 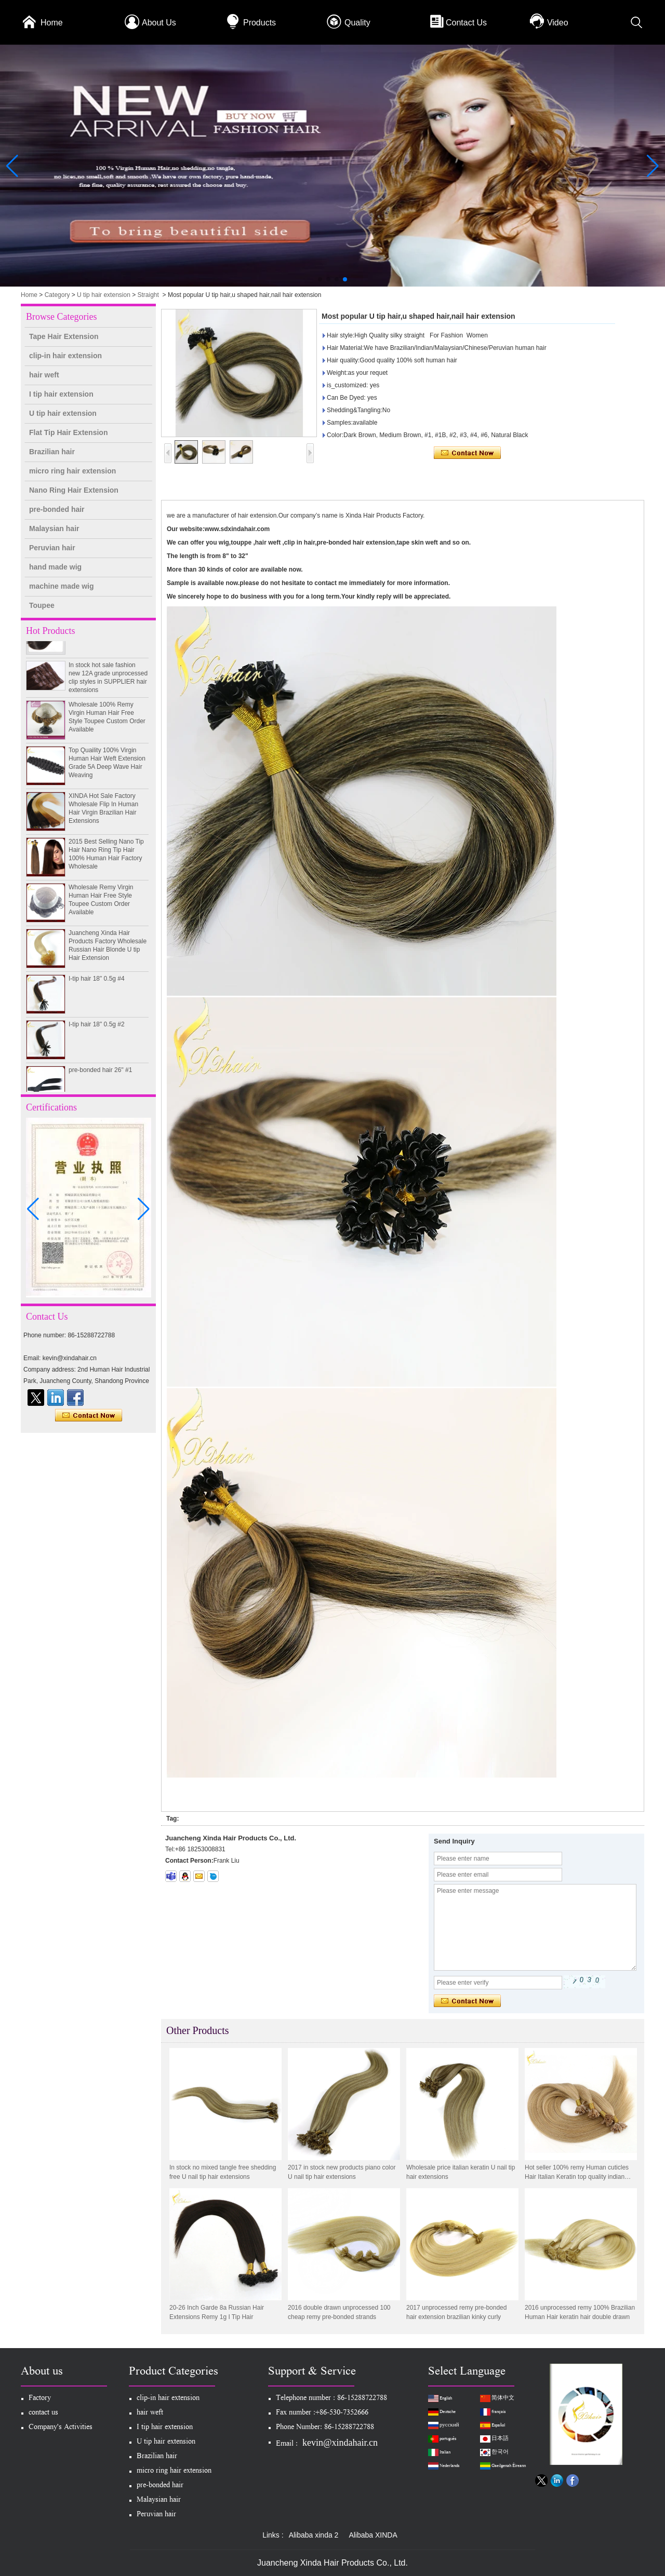 I want to click on Toupee, so click(x=42, y=605).